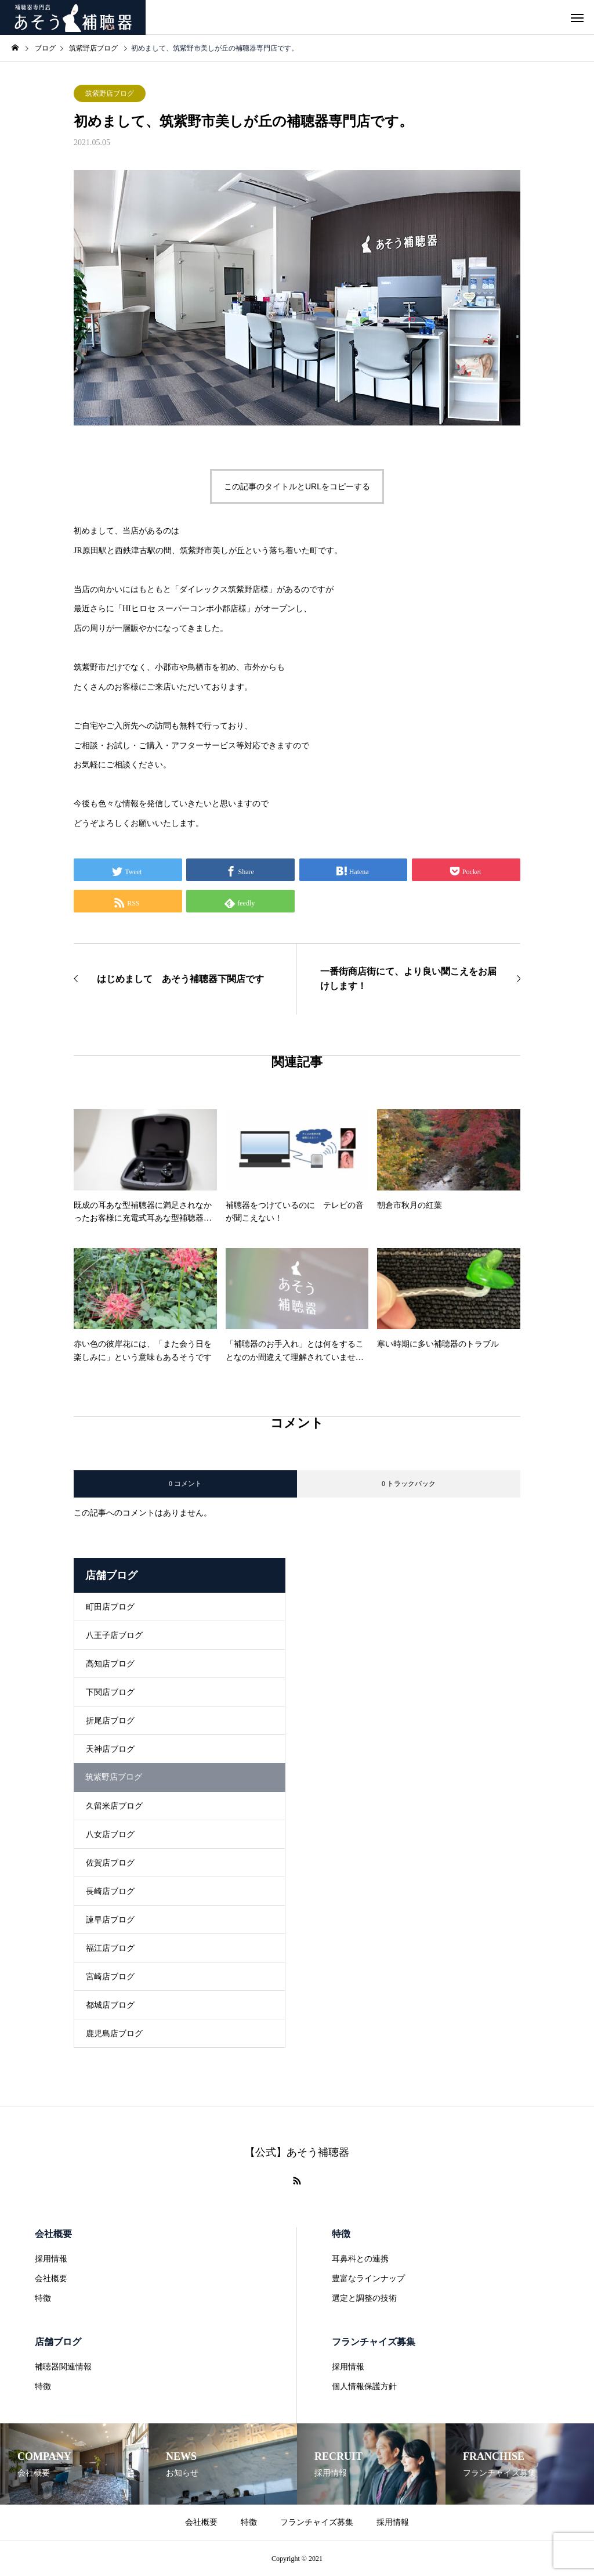 The image size is (594, 2576). What do you see at coordinates (110, 1919) in the screenshot?
I see `諫早店ブログ` at bounding box center [110, 1919].